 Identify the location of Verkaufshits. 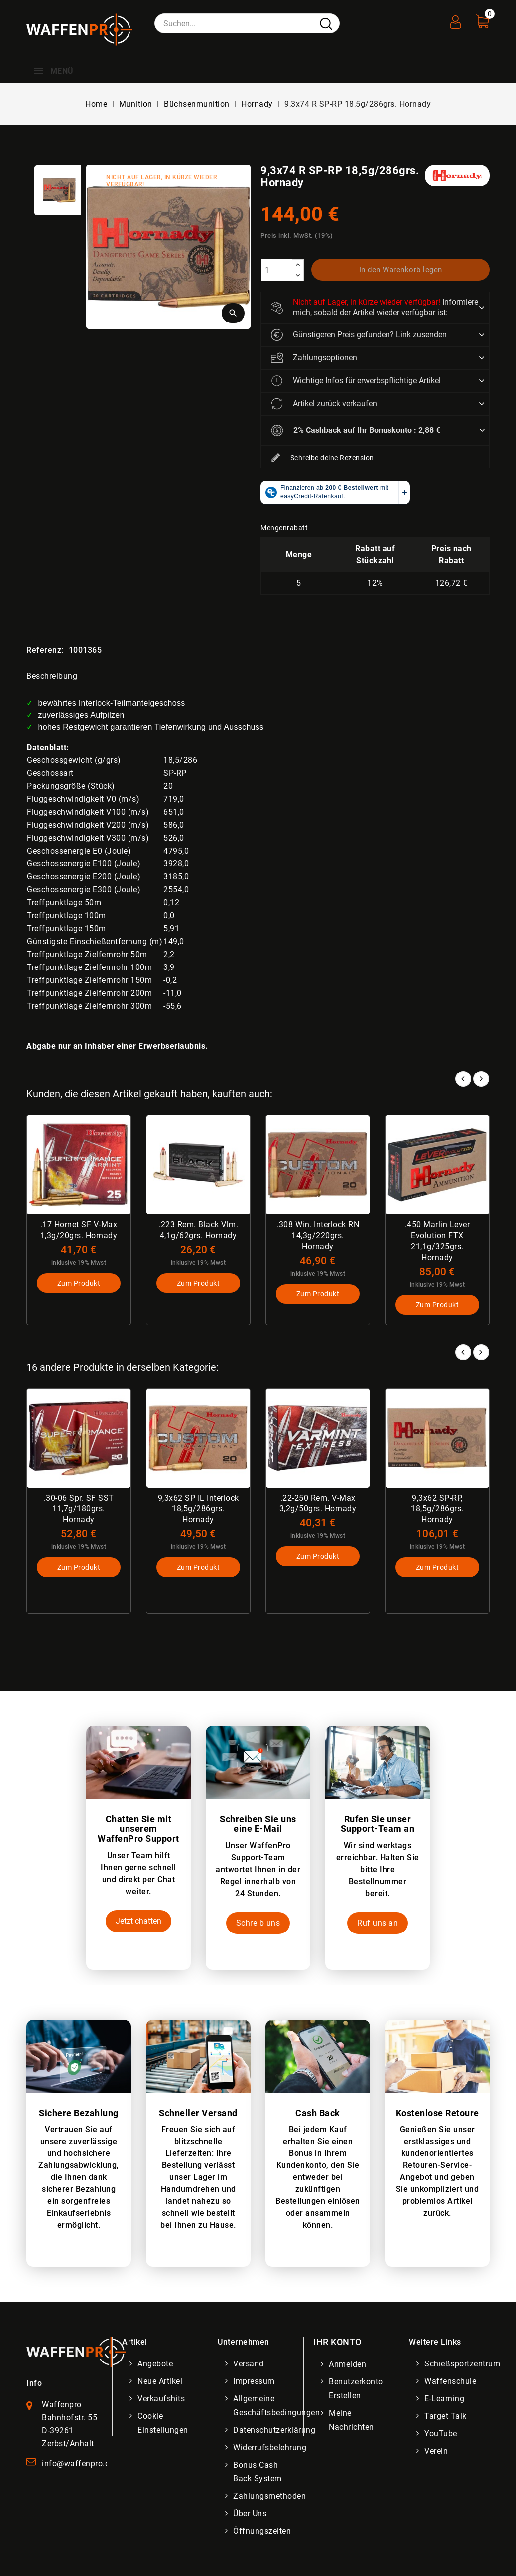
(161, 2398).